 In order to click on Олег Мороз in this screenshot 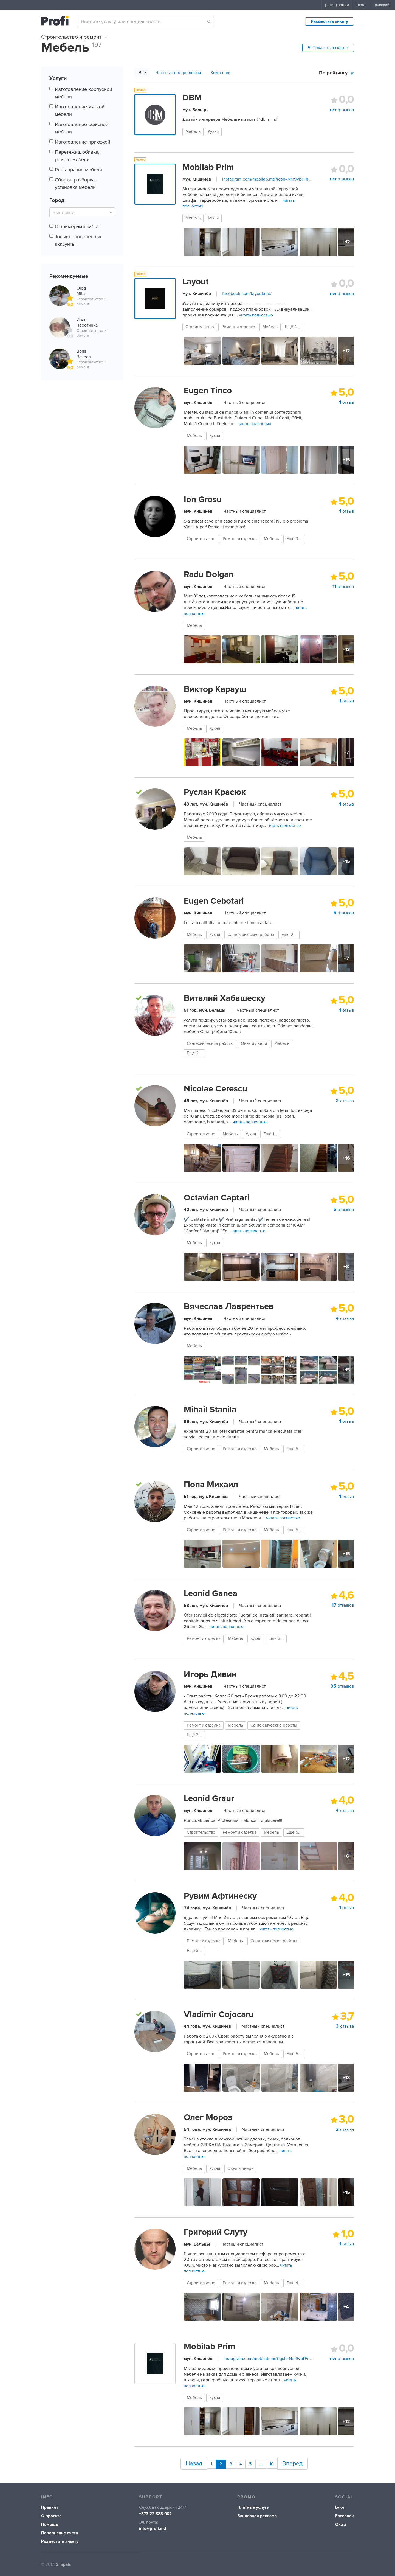, I will do `click(208, 2117)`.